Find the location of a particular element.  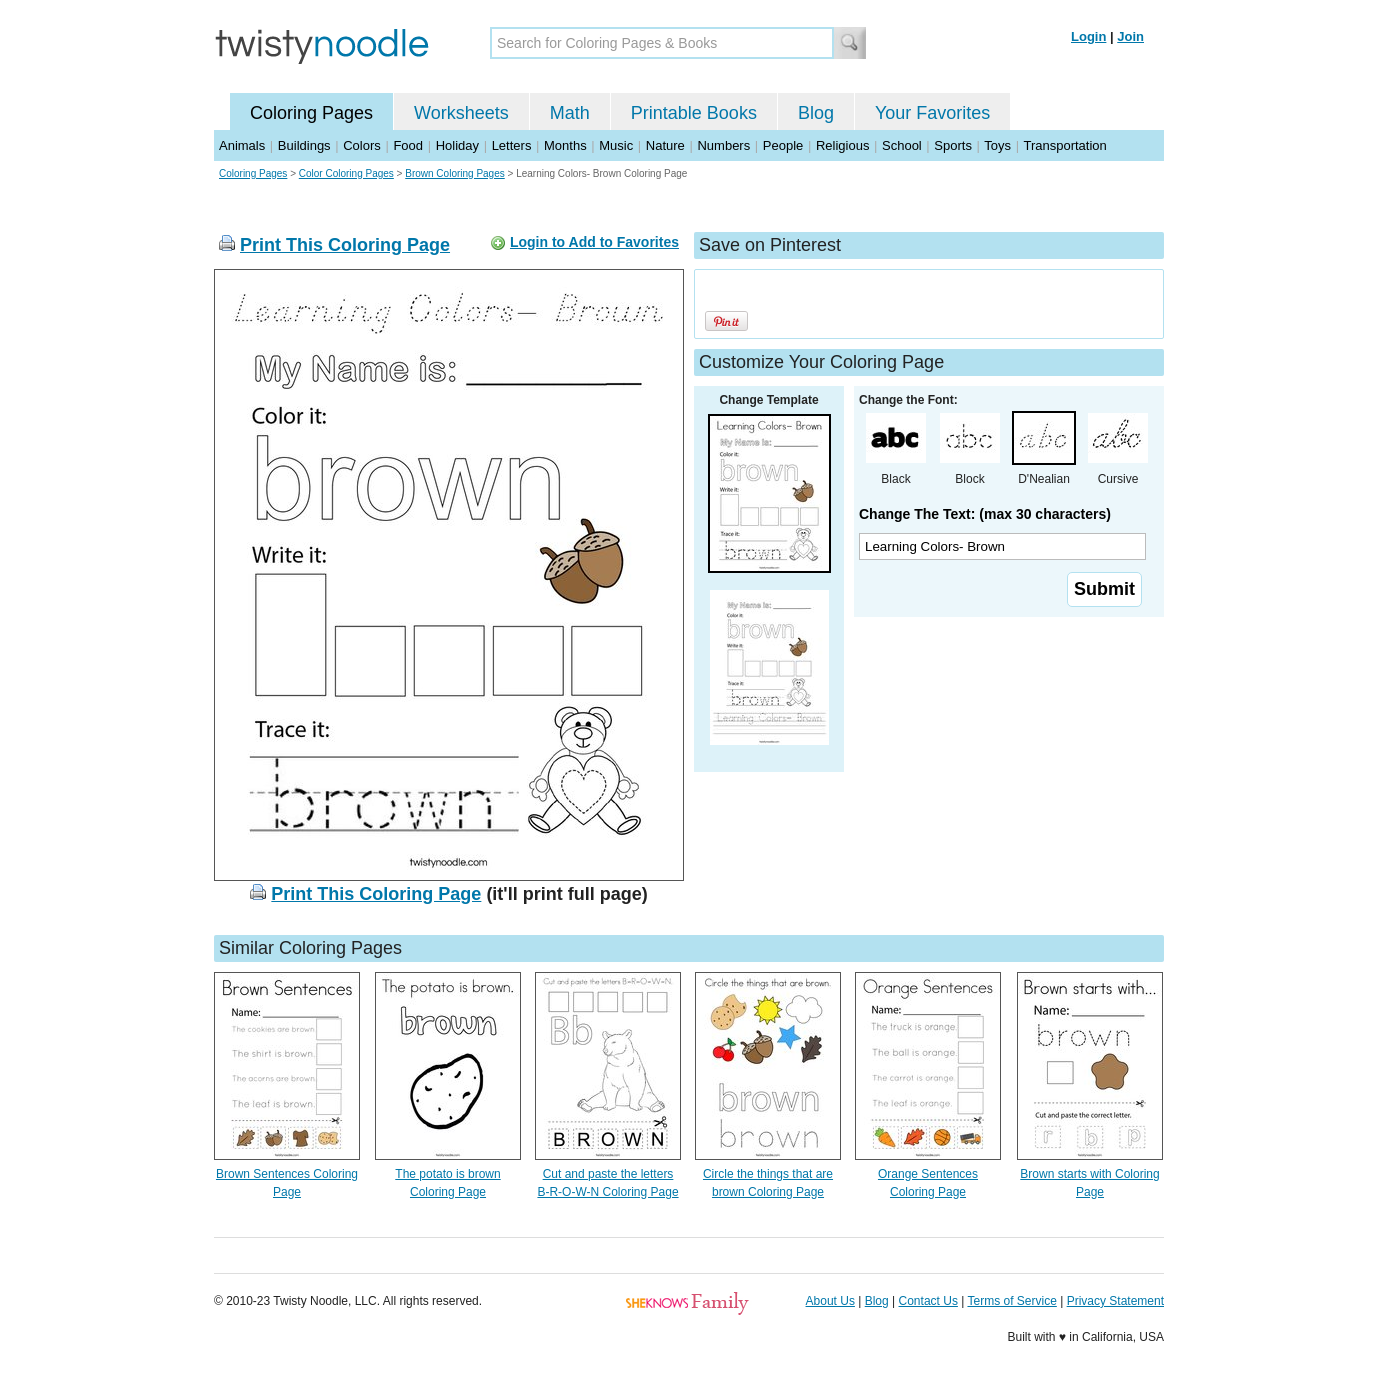

Math is located at coordinates (570, 113).